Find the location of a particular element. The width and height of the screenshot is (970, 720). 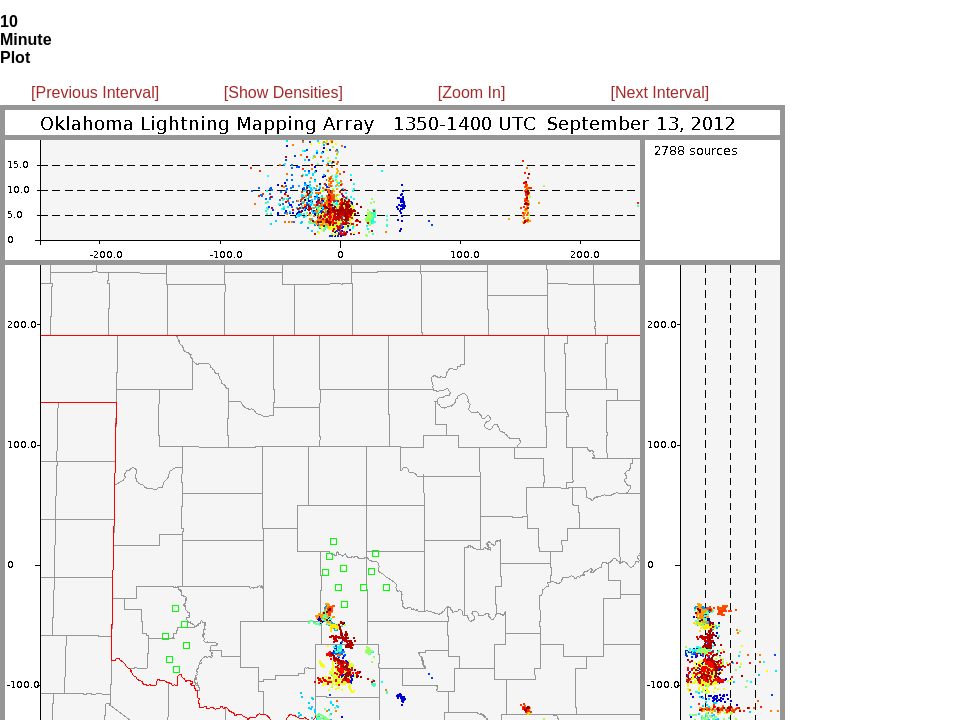

[Next Interval] is located at coordinates (660, 92).